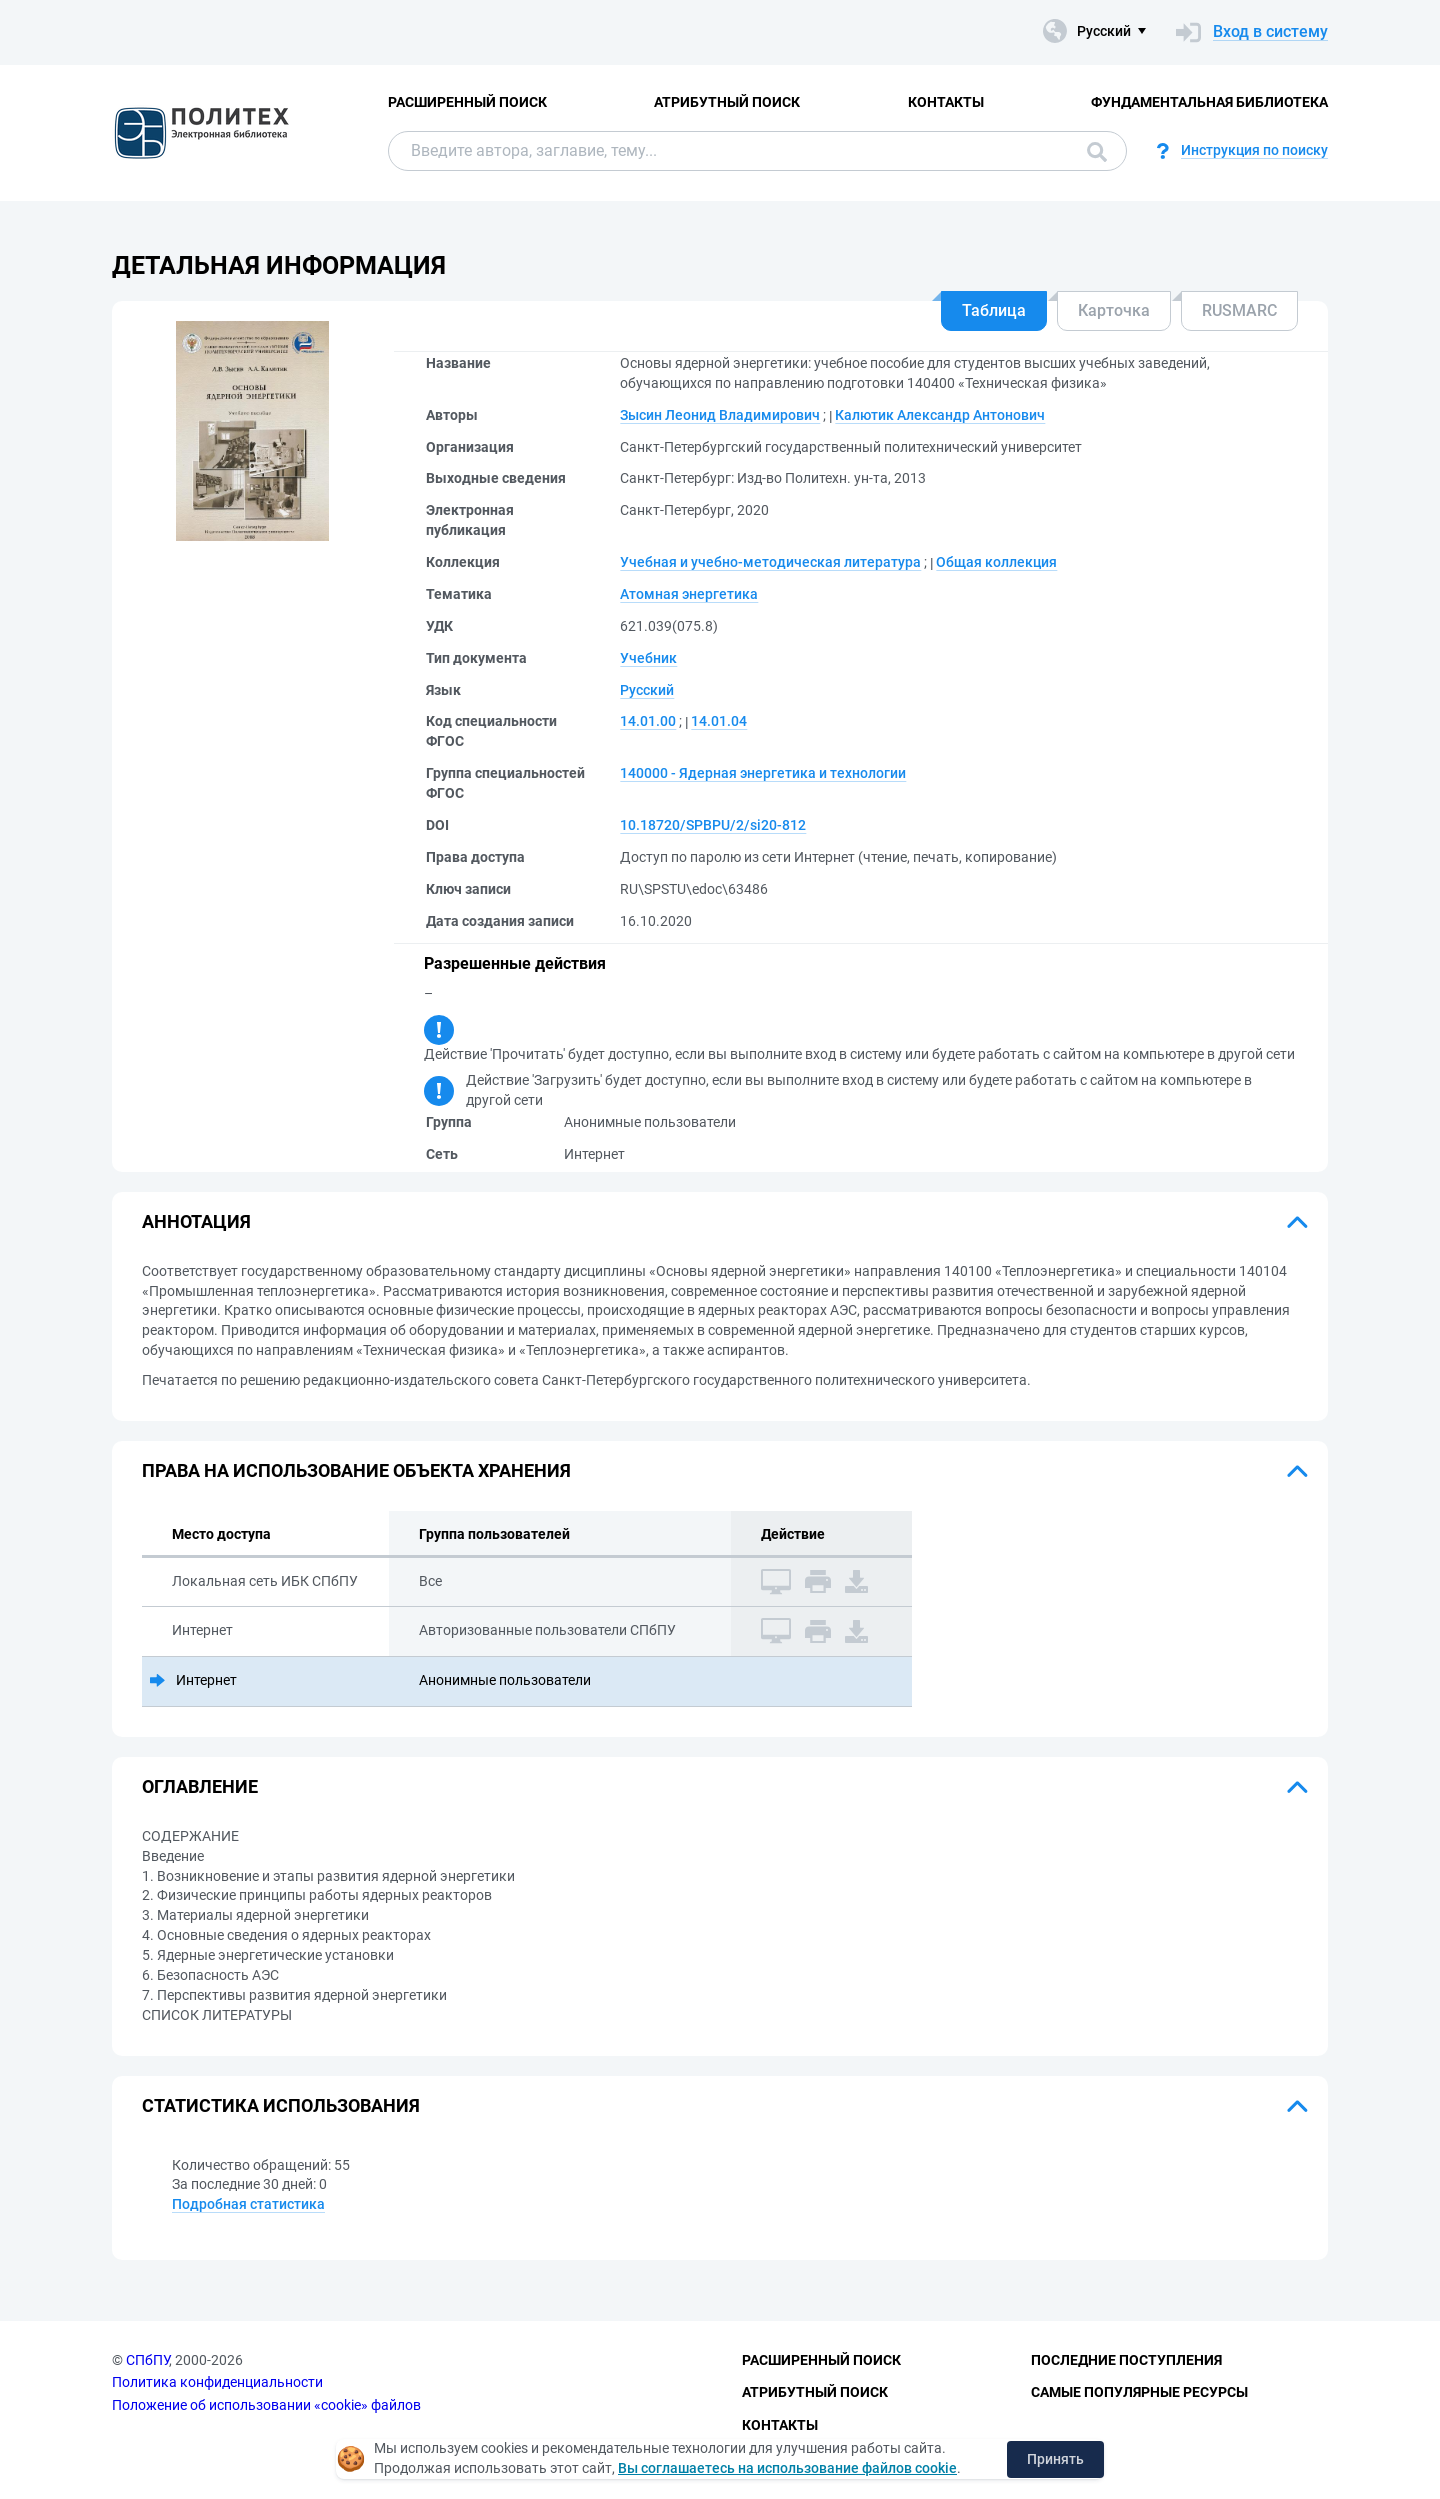 Image resolution: width=1440 pixels, height=2499 pixels. What do you see at coordinates (994, 310) in the screenshot?
I see `Таблица` at bounding box center [994, 310].